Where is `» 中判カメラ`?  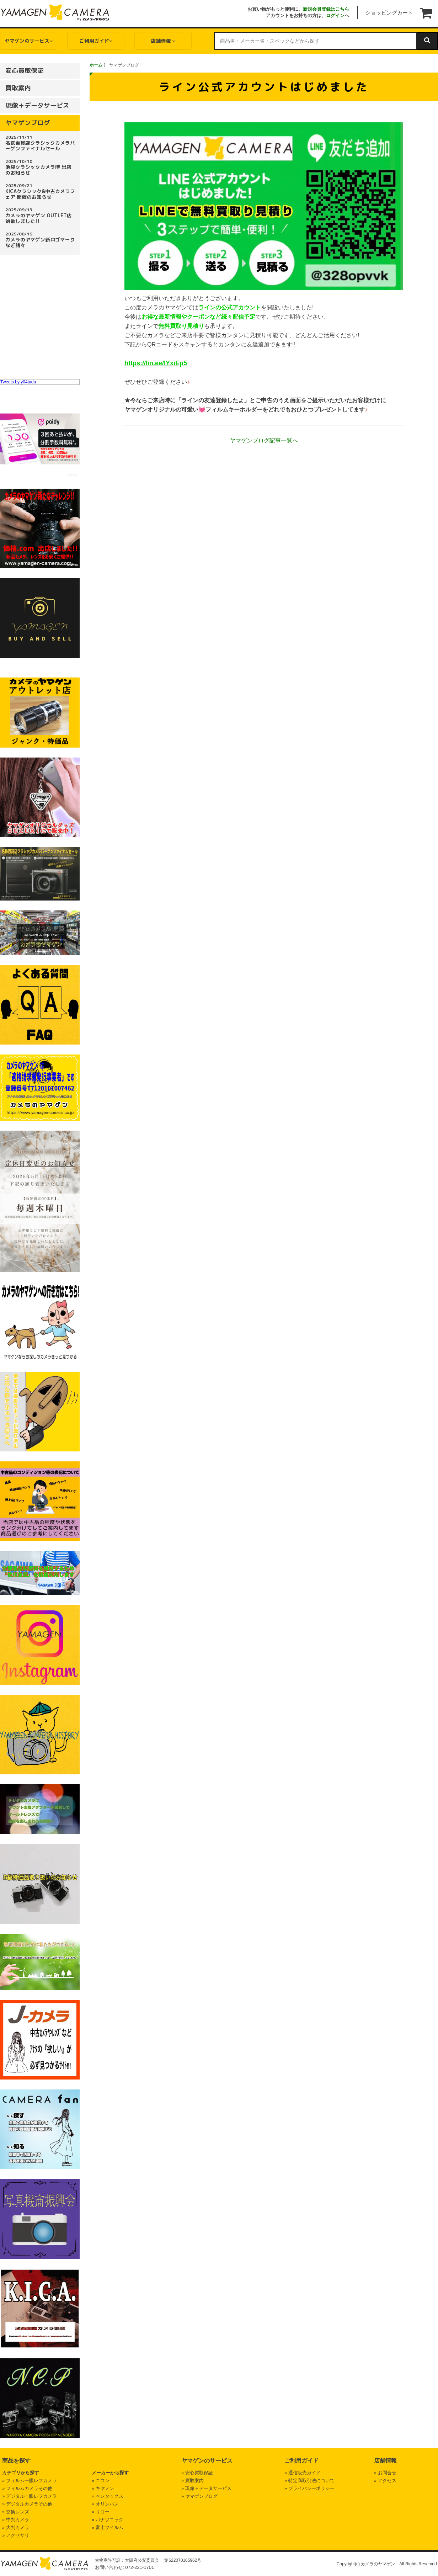 » 中判カメラ is located at coordinates (15, 2519).